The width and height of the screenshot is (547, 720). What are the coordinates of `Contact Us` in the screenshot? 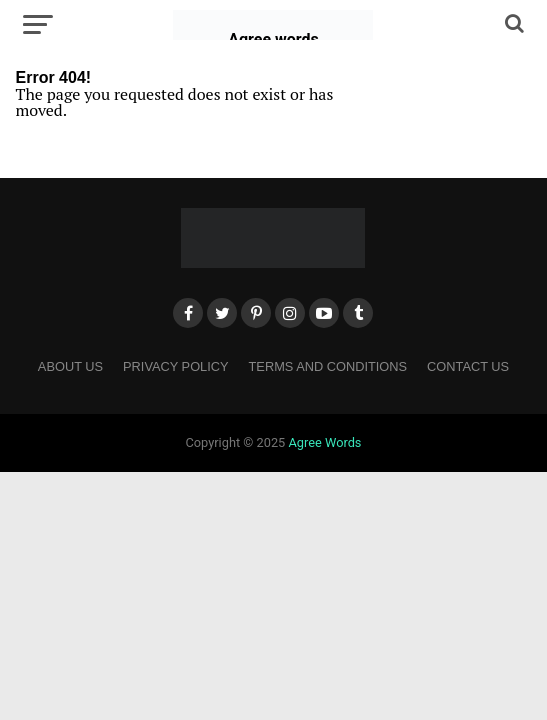 It's located at (468, 366).